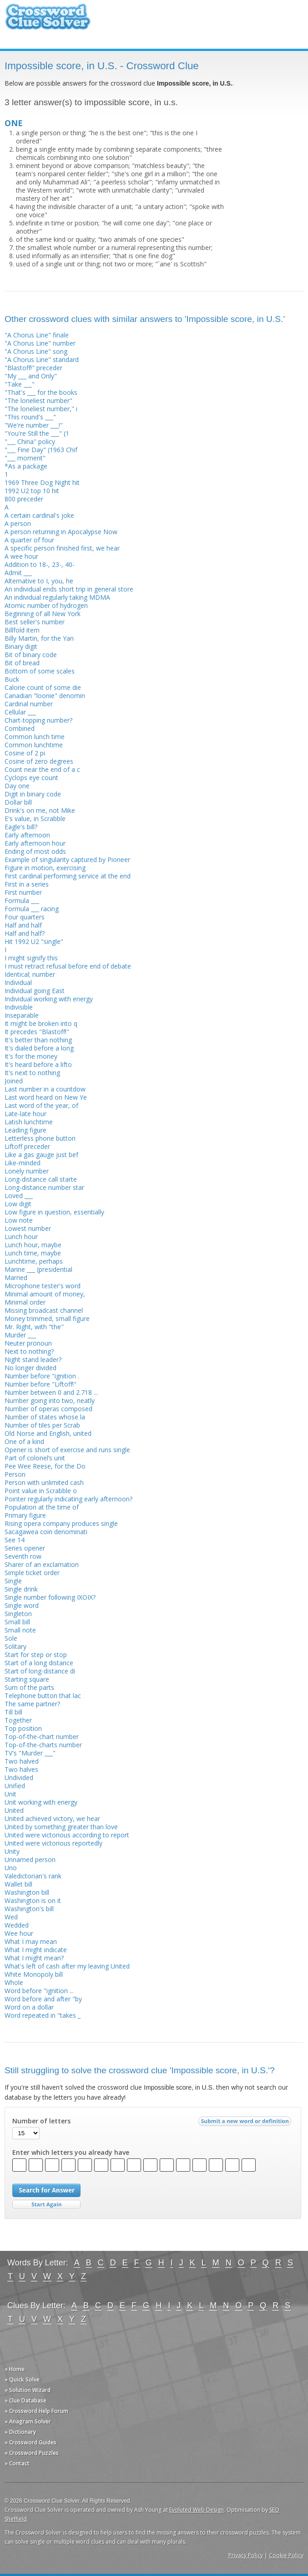 The width and height of the screenshot is (308, 2576). Describe the element at coordinates (25, 917) in the screenshot. I see `Four quarters` at that location.